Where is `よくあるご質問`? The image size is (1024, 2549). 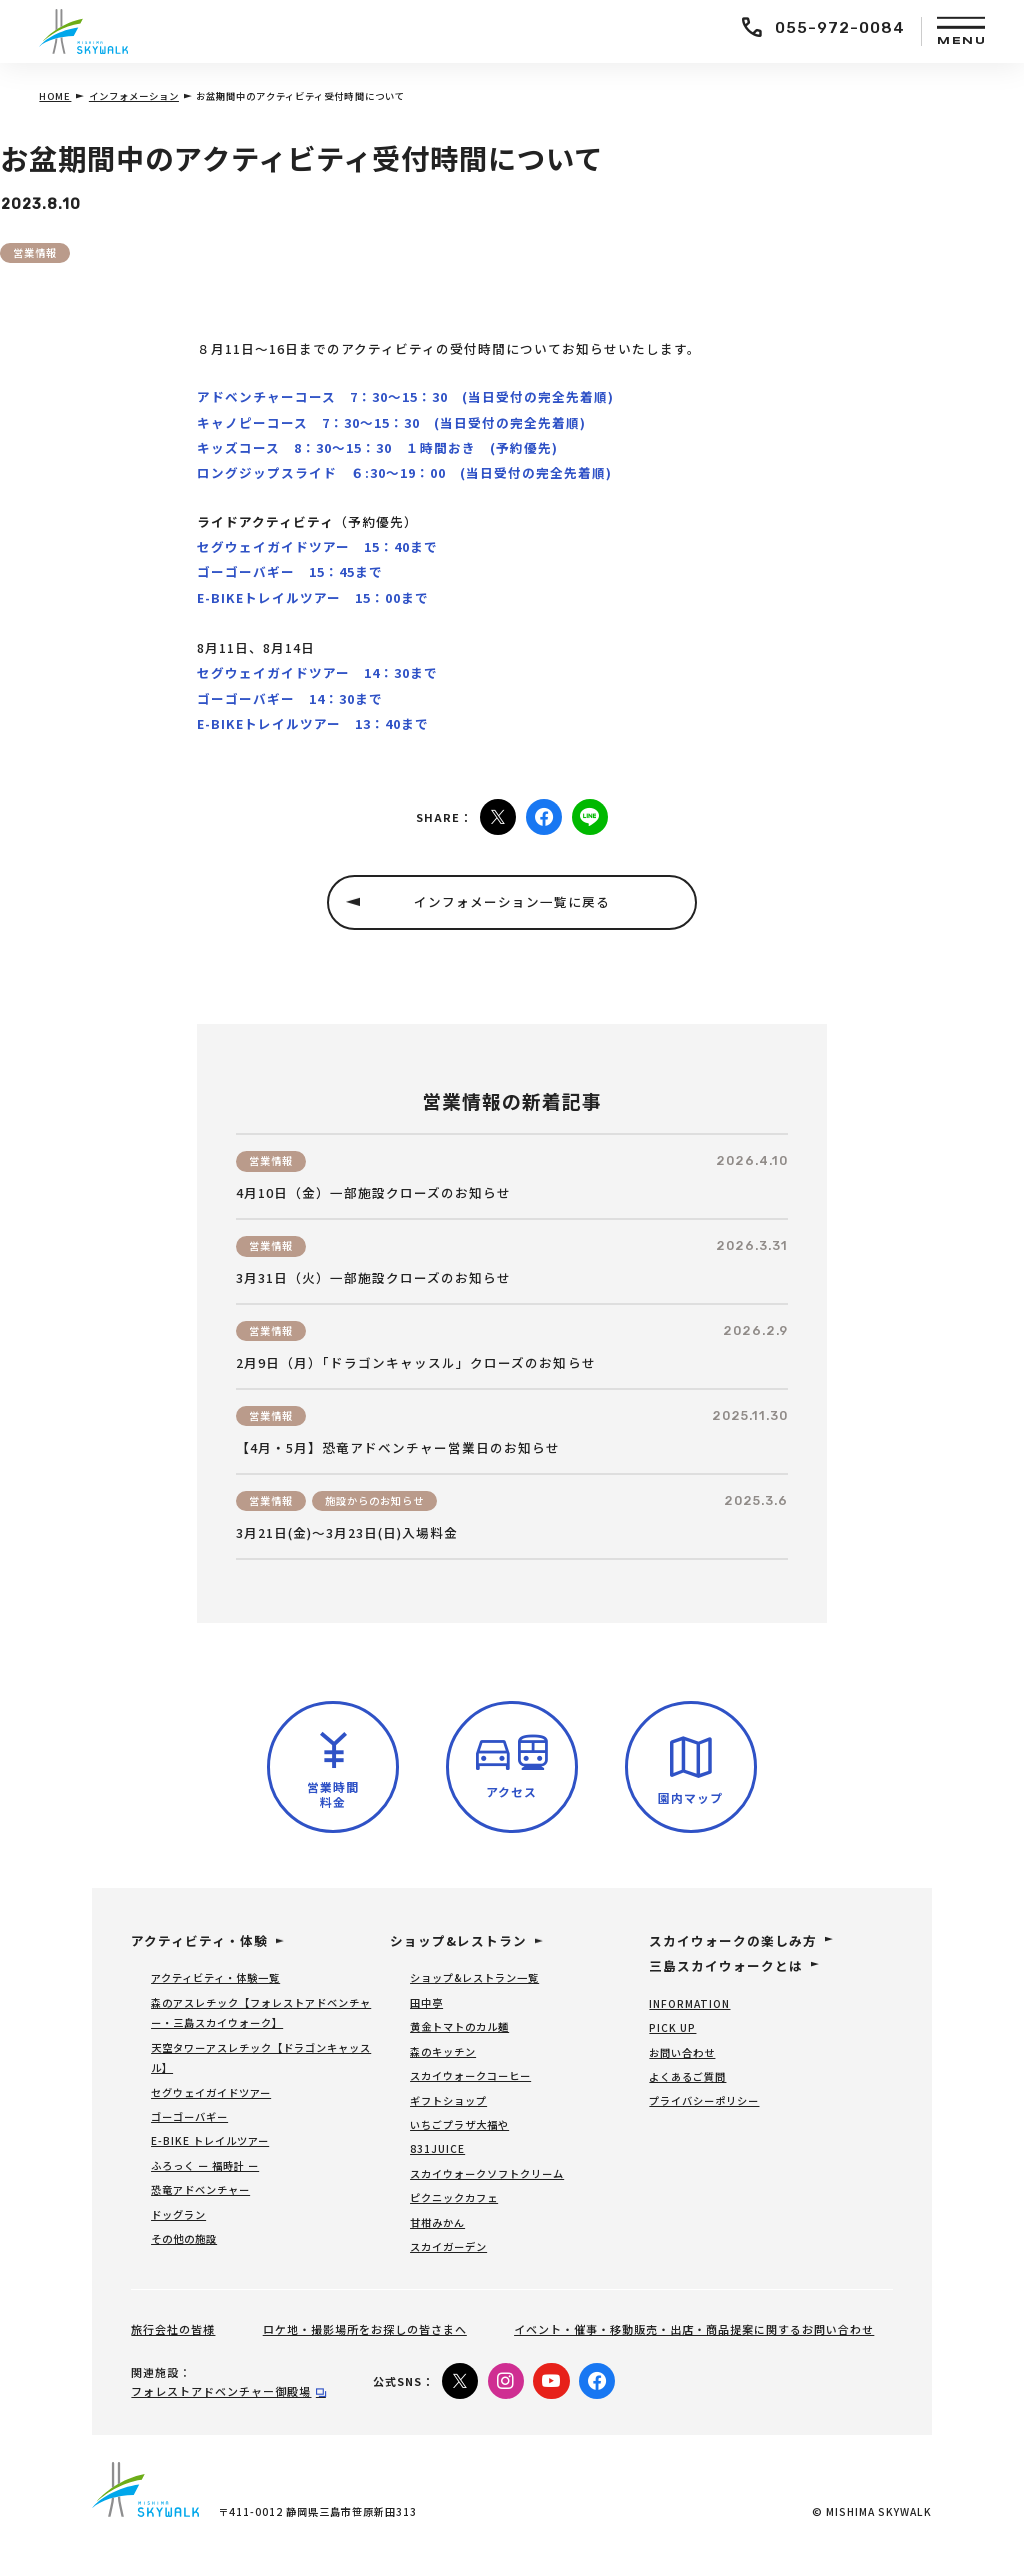
よくあるご質問 is located at coordinates (687, 2076).